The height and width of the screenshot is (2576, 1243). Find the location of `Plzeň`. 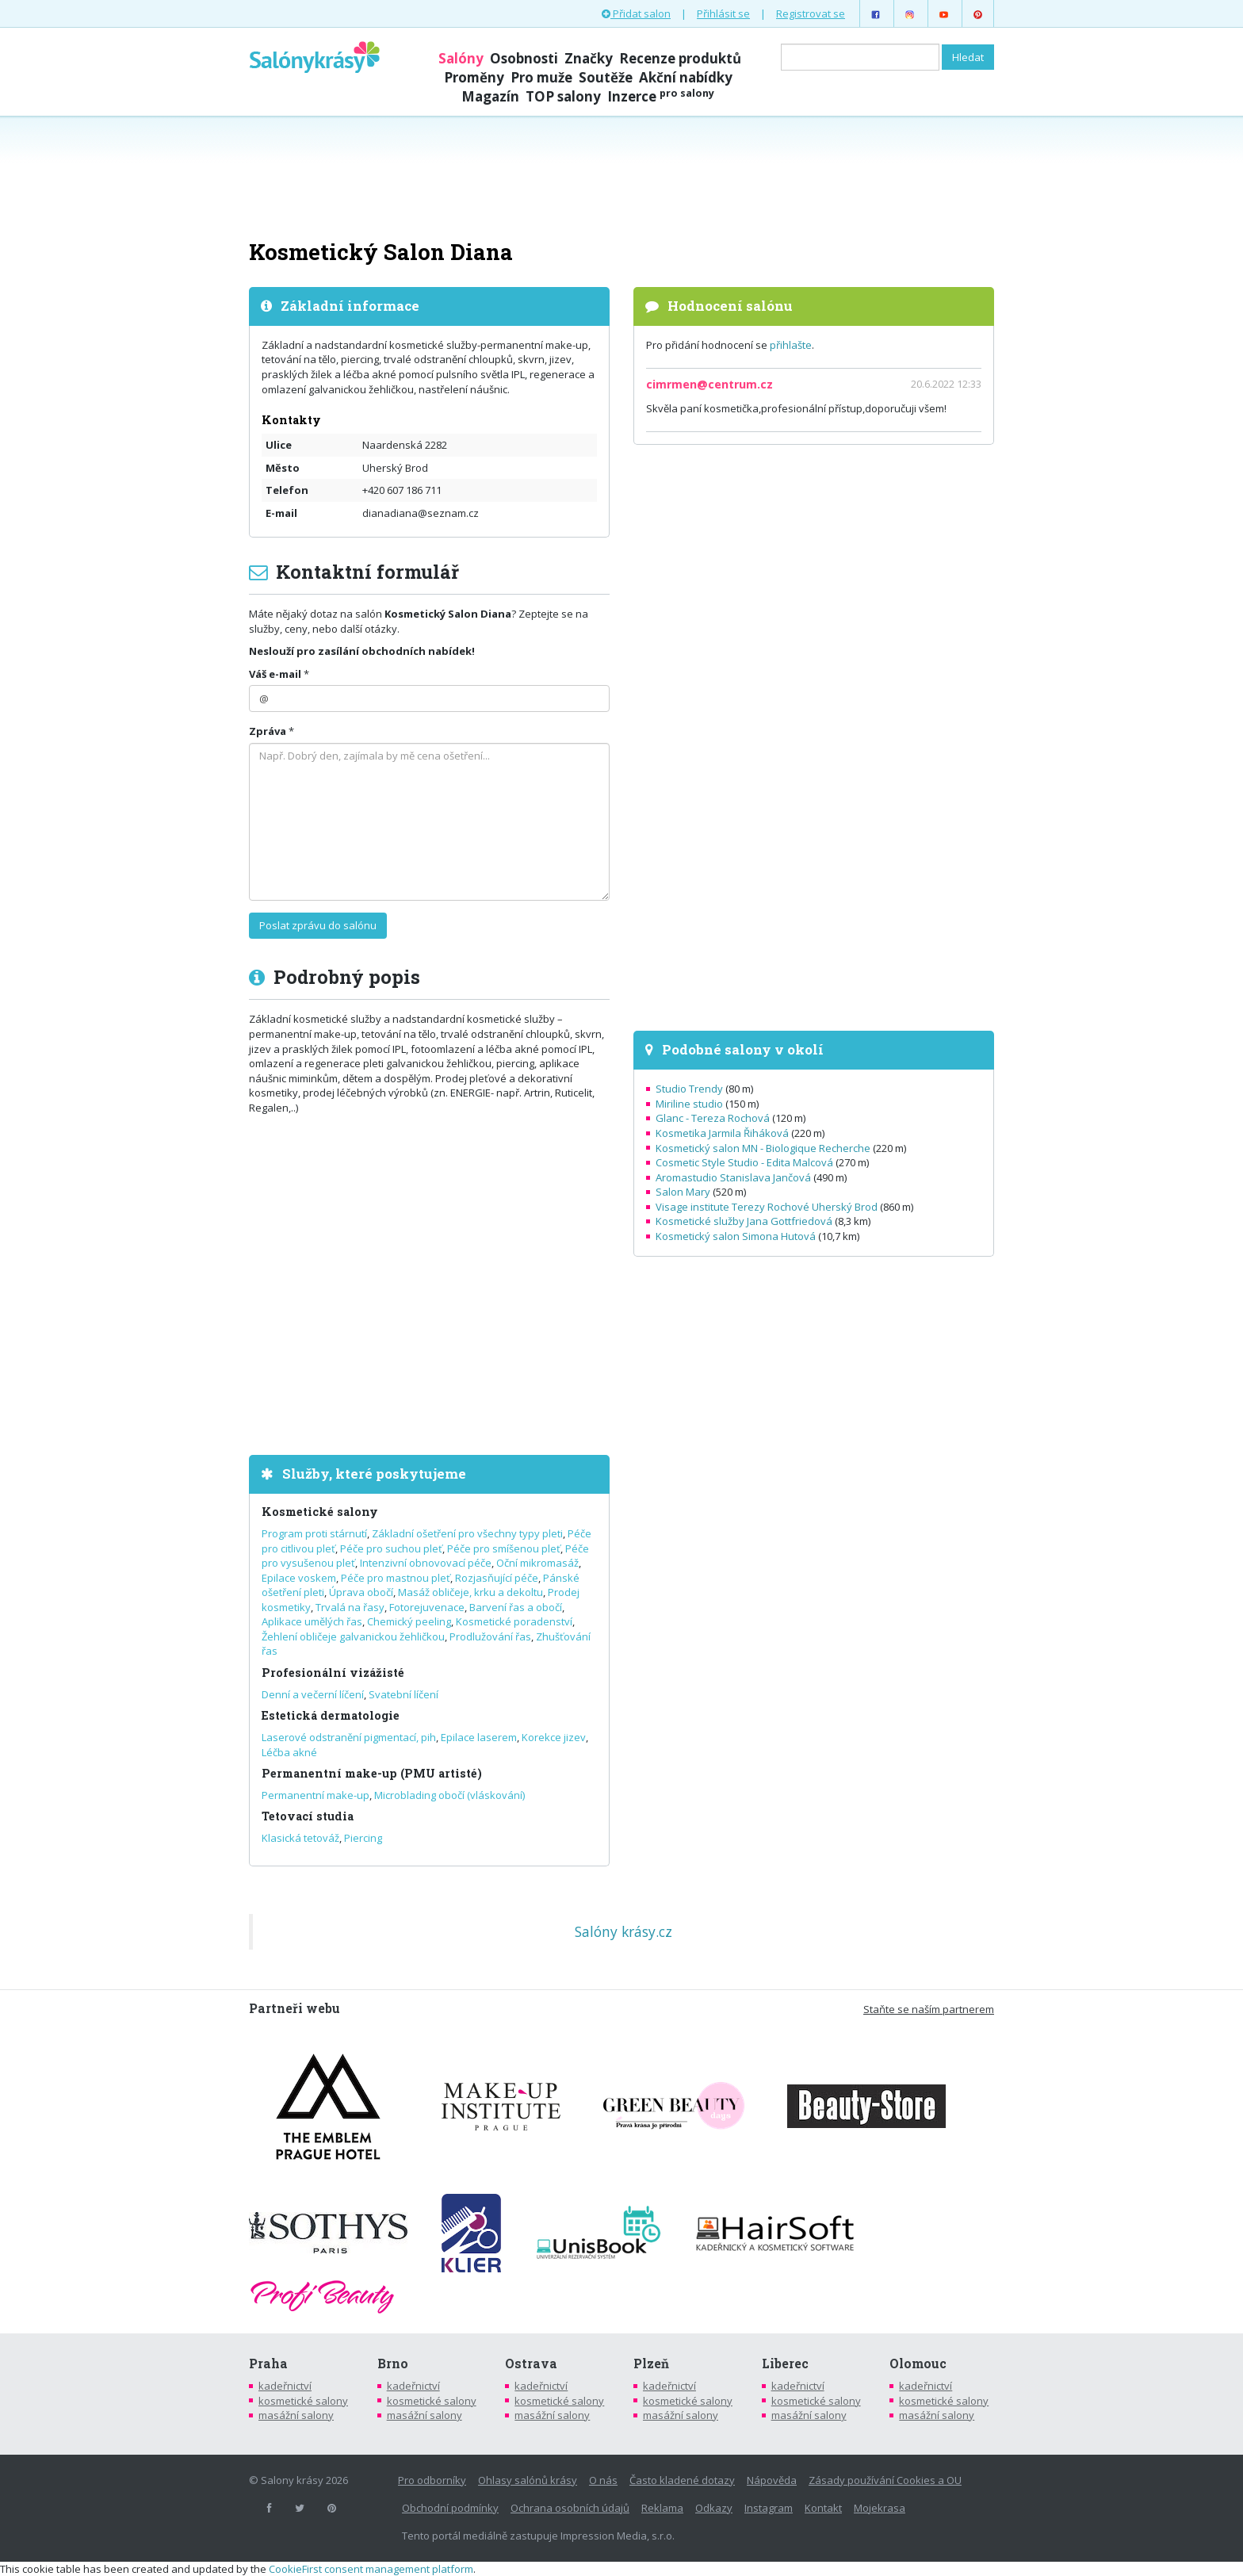

Plzeň is located at coordinates (651, 2363).